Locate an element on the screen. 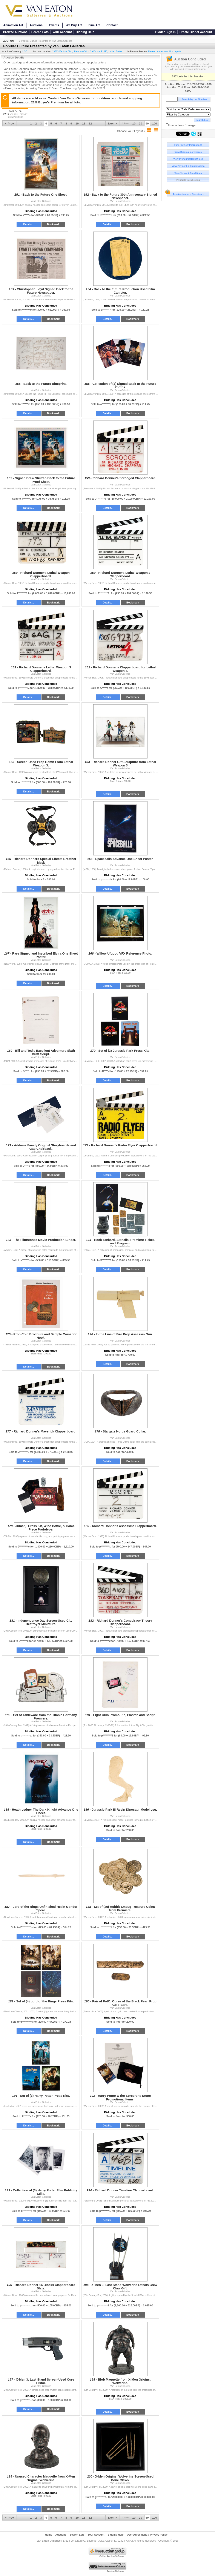 This screenshot has height=2576, width=215. Bidder Sign In is located at coordinates (165, 32).